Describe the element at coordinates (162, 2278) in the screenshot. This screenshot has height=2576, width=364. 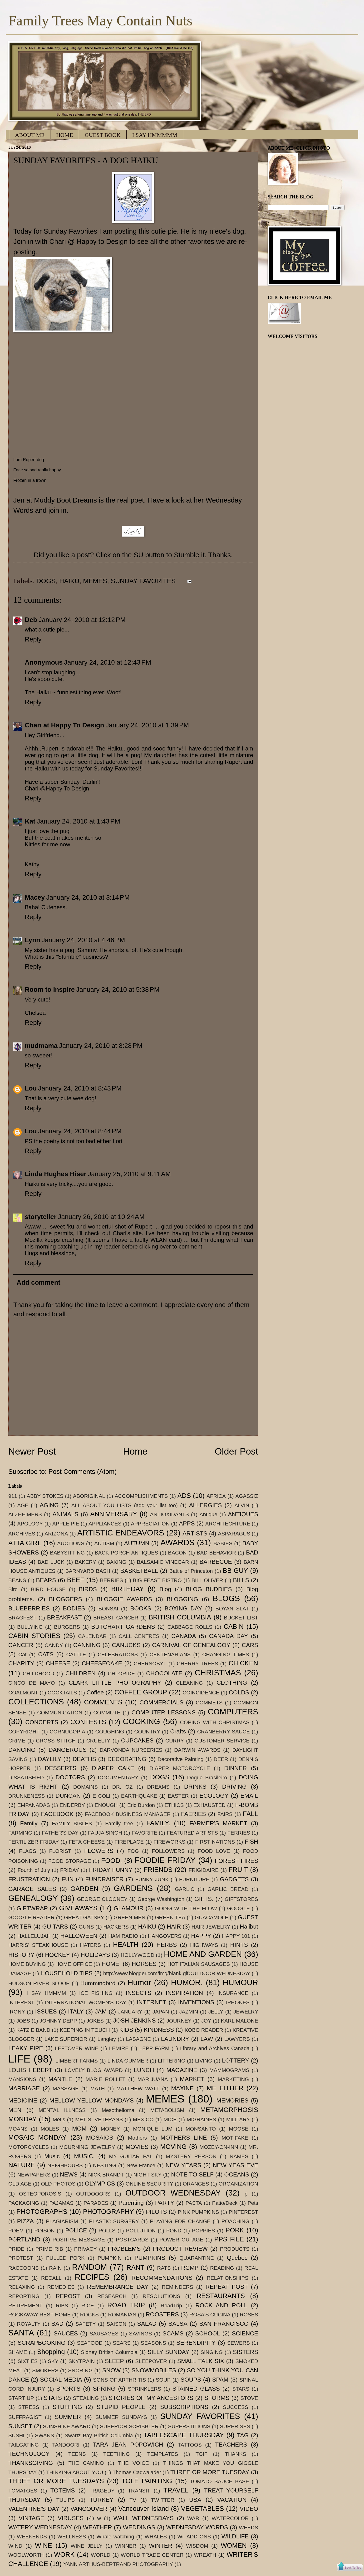
I see `RECOMMENDATIONS` at that location.